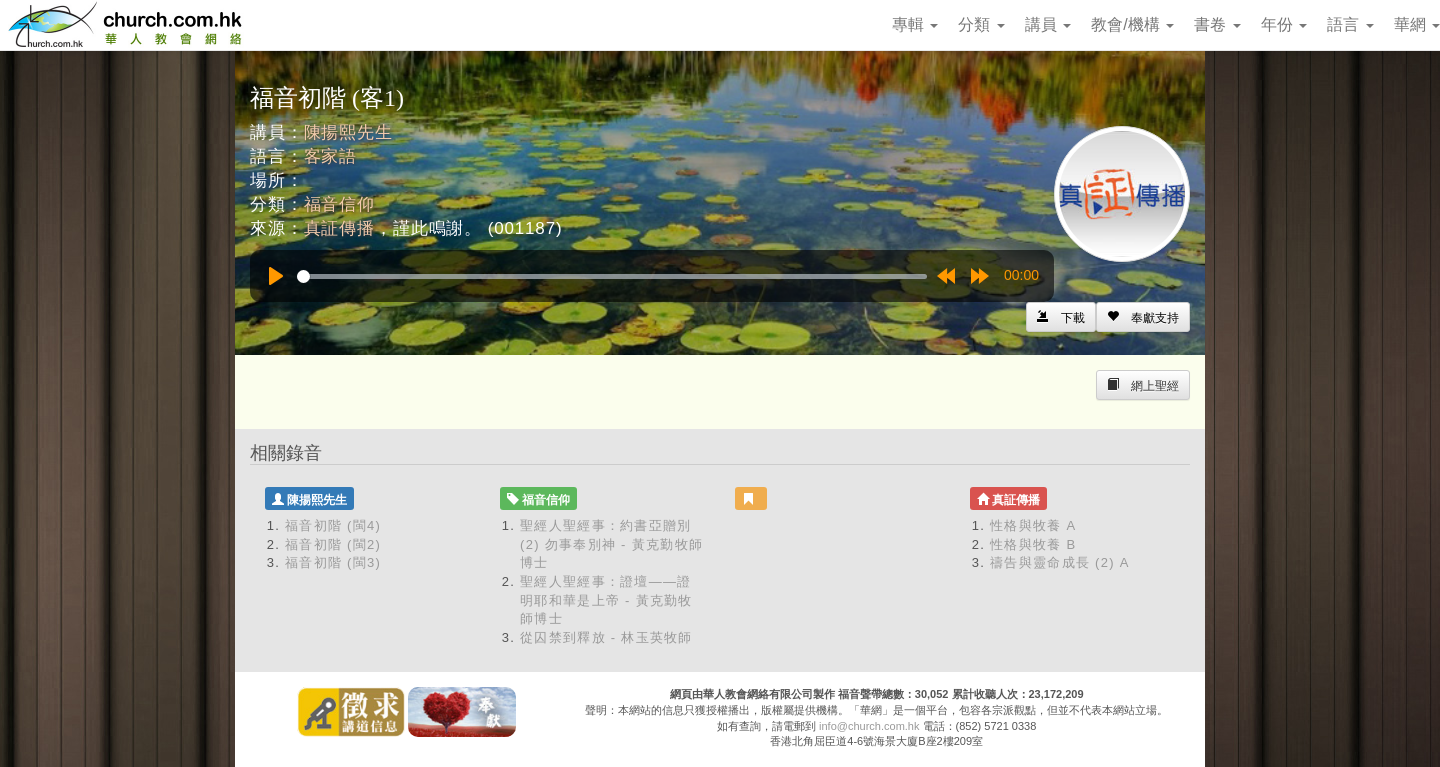 The width and height of the screenshot is (1440, 767). I want to click on 性格與牧養 B, so click(1033, 544).